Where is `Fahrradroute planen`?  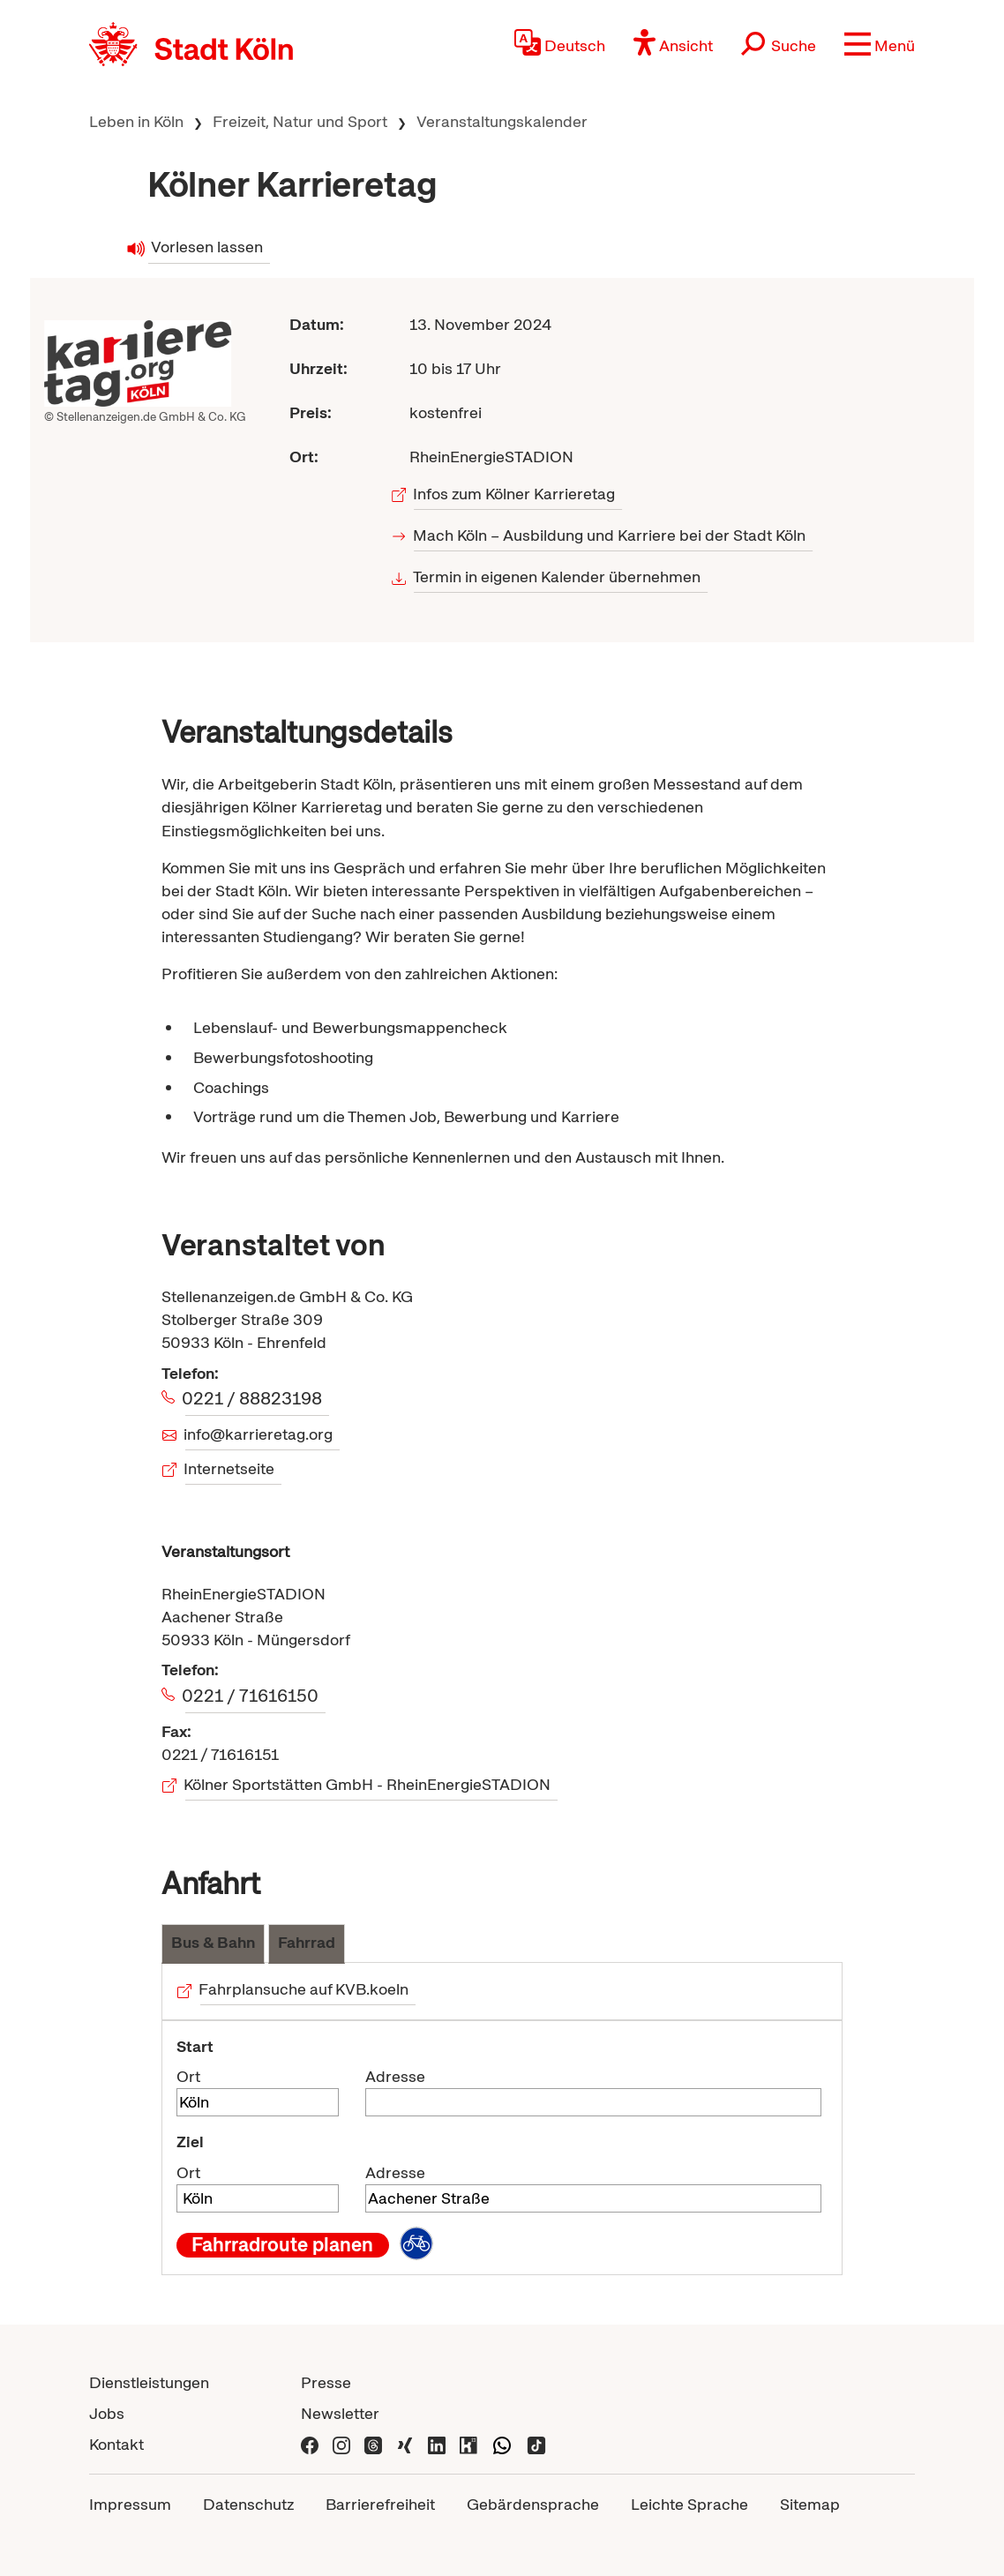 Fahrradroute planen is located at coordinates (282, 2245).